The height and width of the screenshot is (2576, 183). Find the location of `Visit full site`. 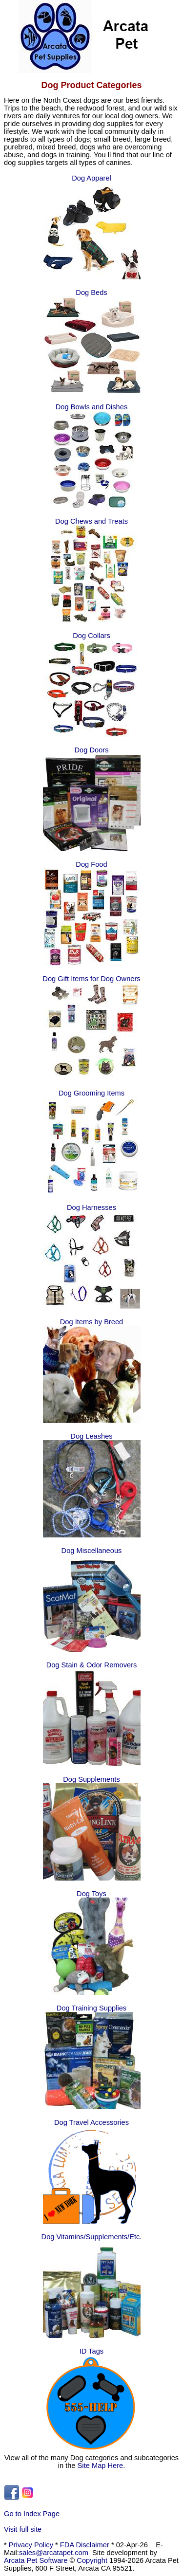

Visit full site is located at coordinates (22, 2529).